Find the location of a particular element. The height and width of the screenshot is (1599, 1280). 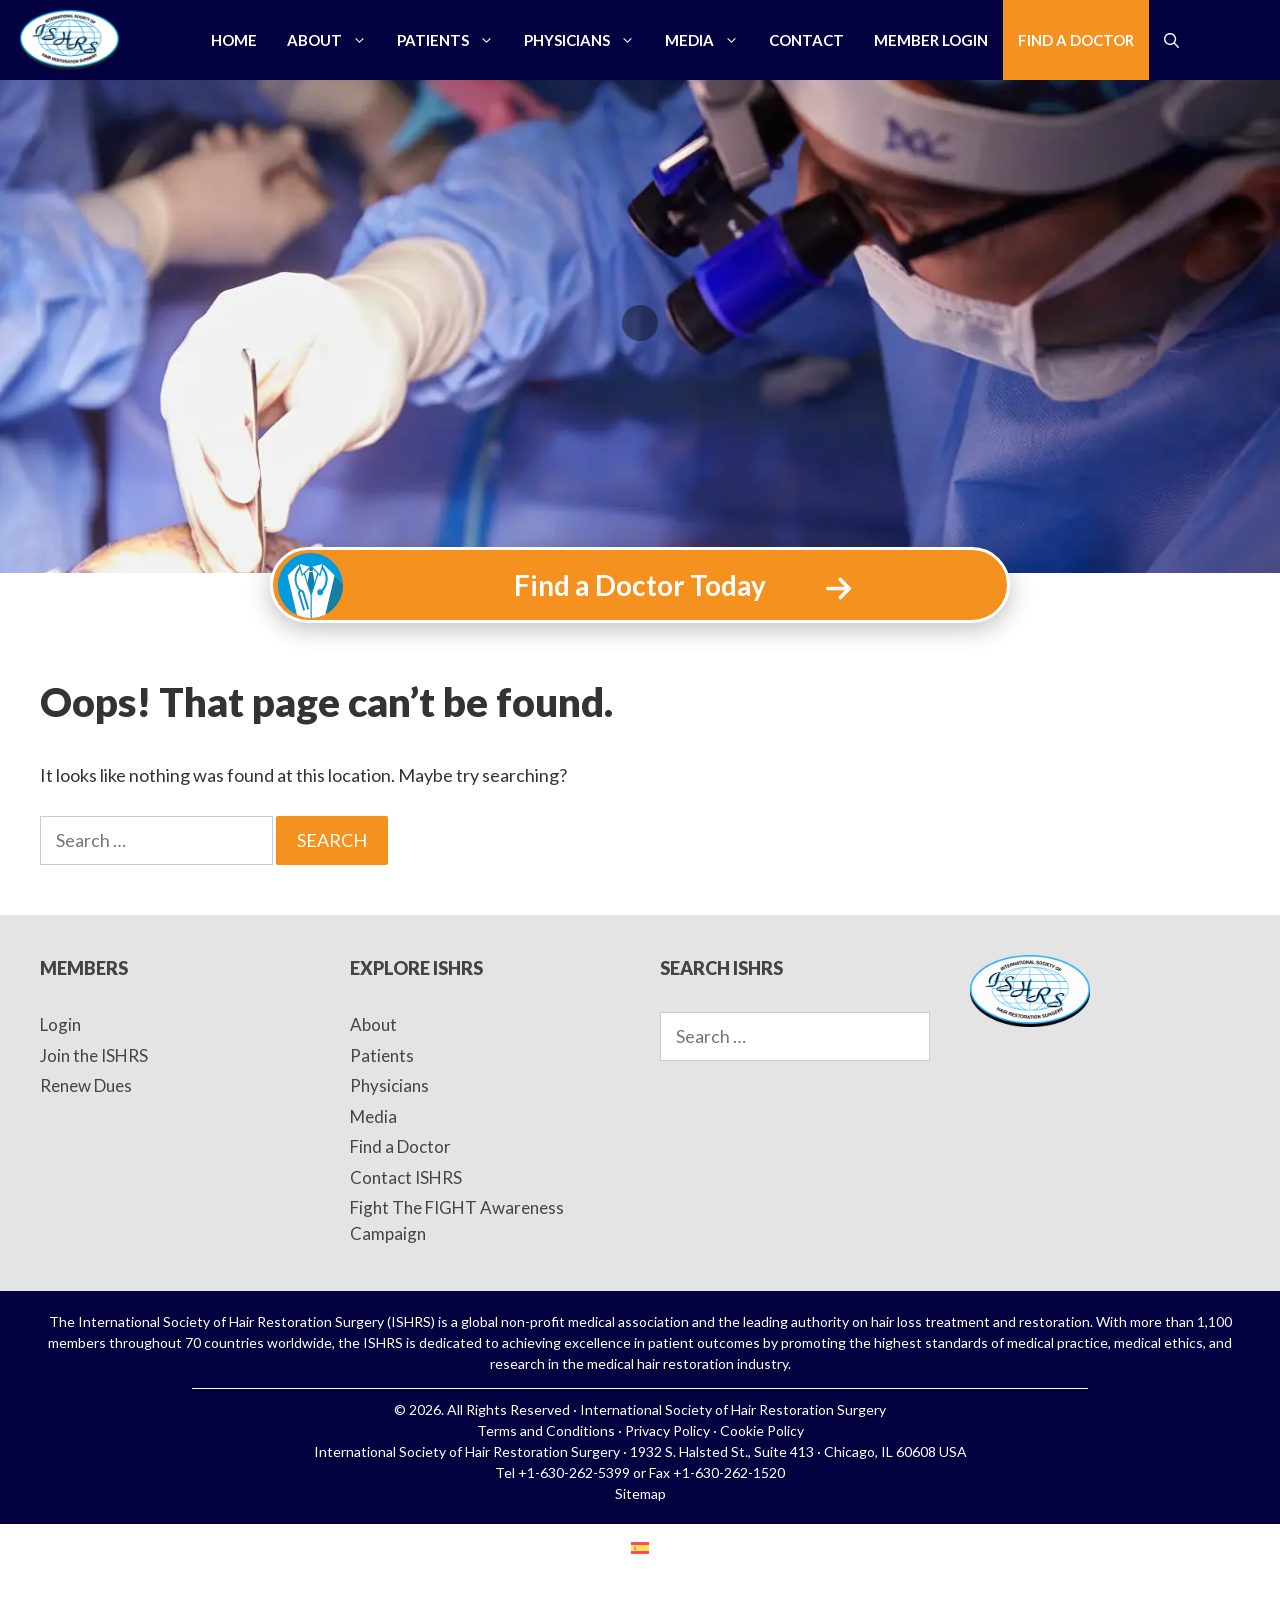

Contact ISHRS is located at coordinates (406, 1177).